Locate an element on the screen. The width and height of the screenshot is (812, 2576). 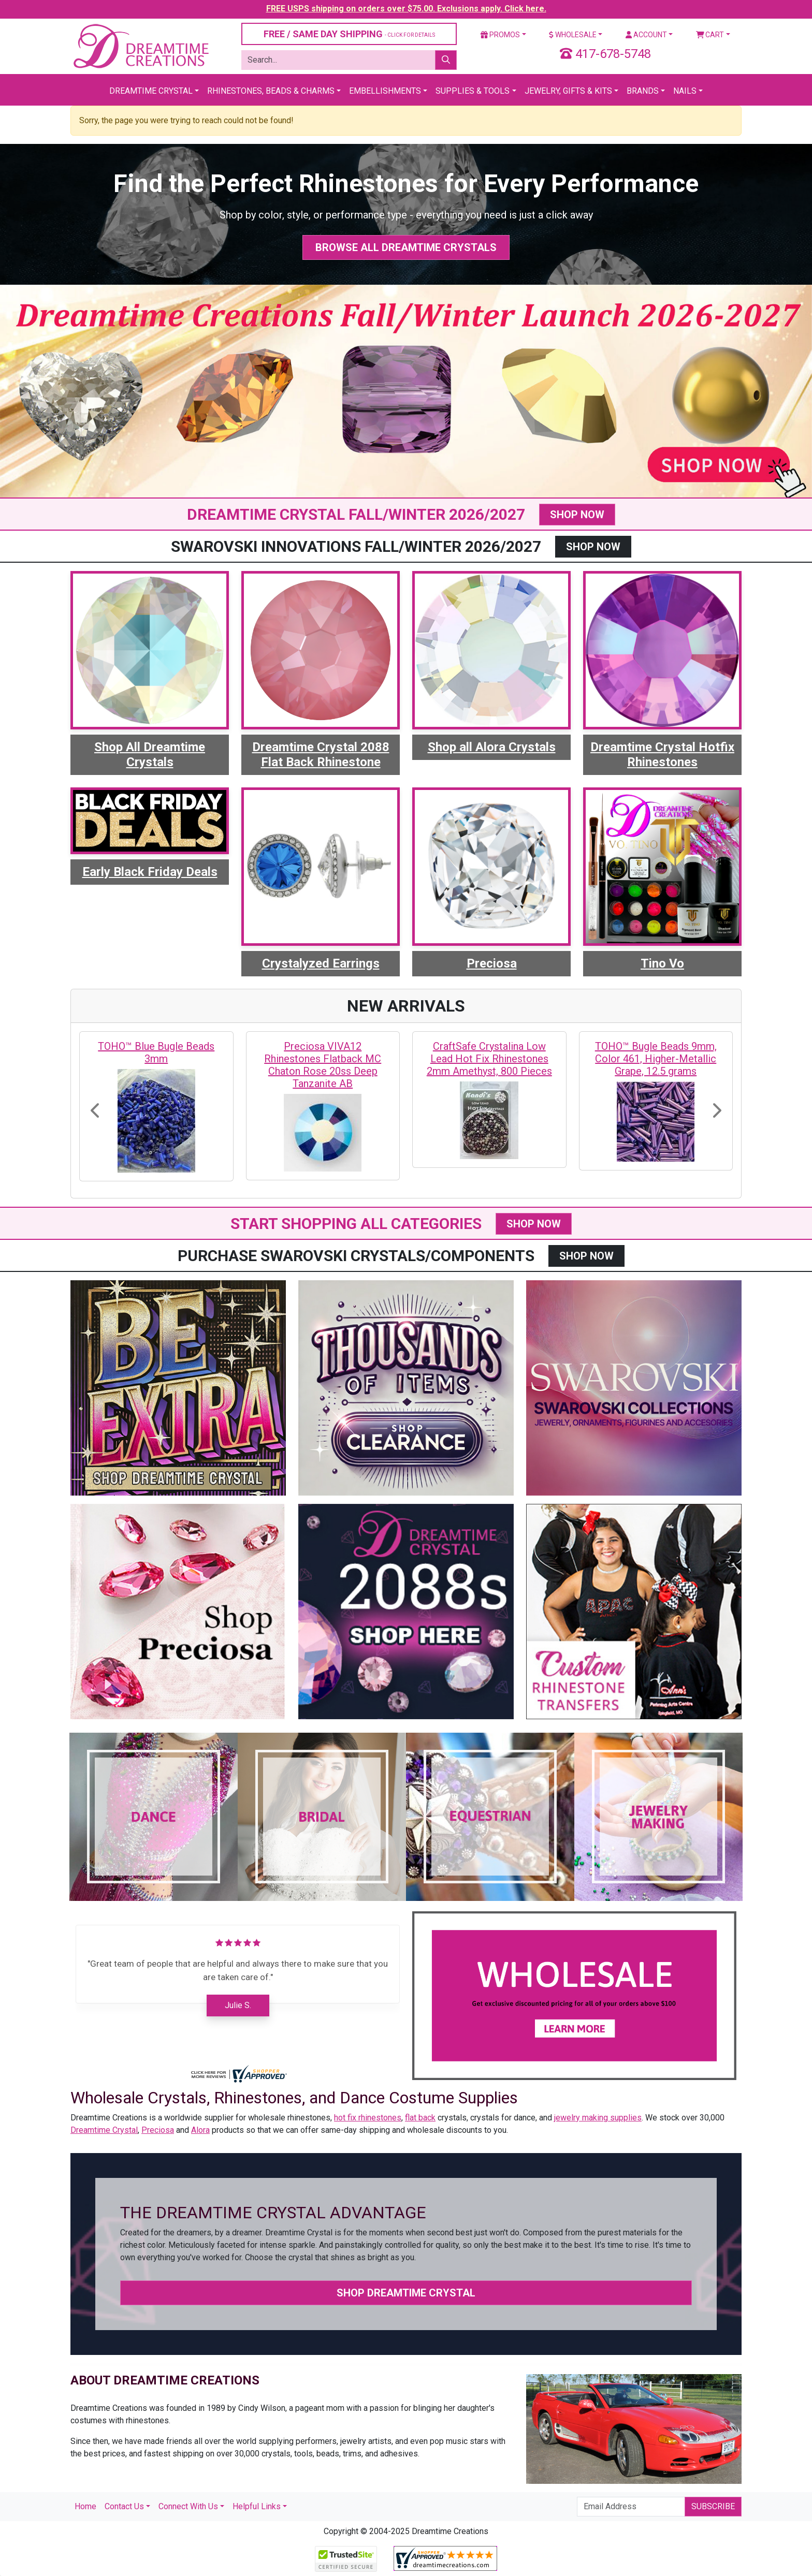
FREE / SAME DAY SHIPPING is located at coordinates (349, 33).